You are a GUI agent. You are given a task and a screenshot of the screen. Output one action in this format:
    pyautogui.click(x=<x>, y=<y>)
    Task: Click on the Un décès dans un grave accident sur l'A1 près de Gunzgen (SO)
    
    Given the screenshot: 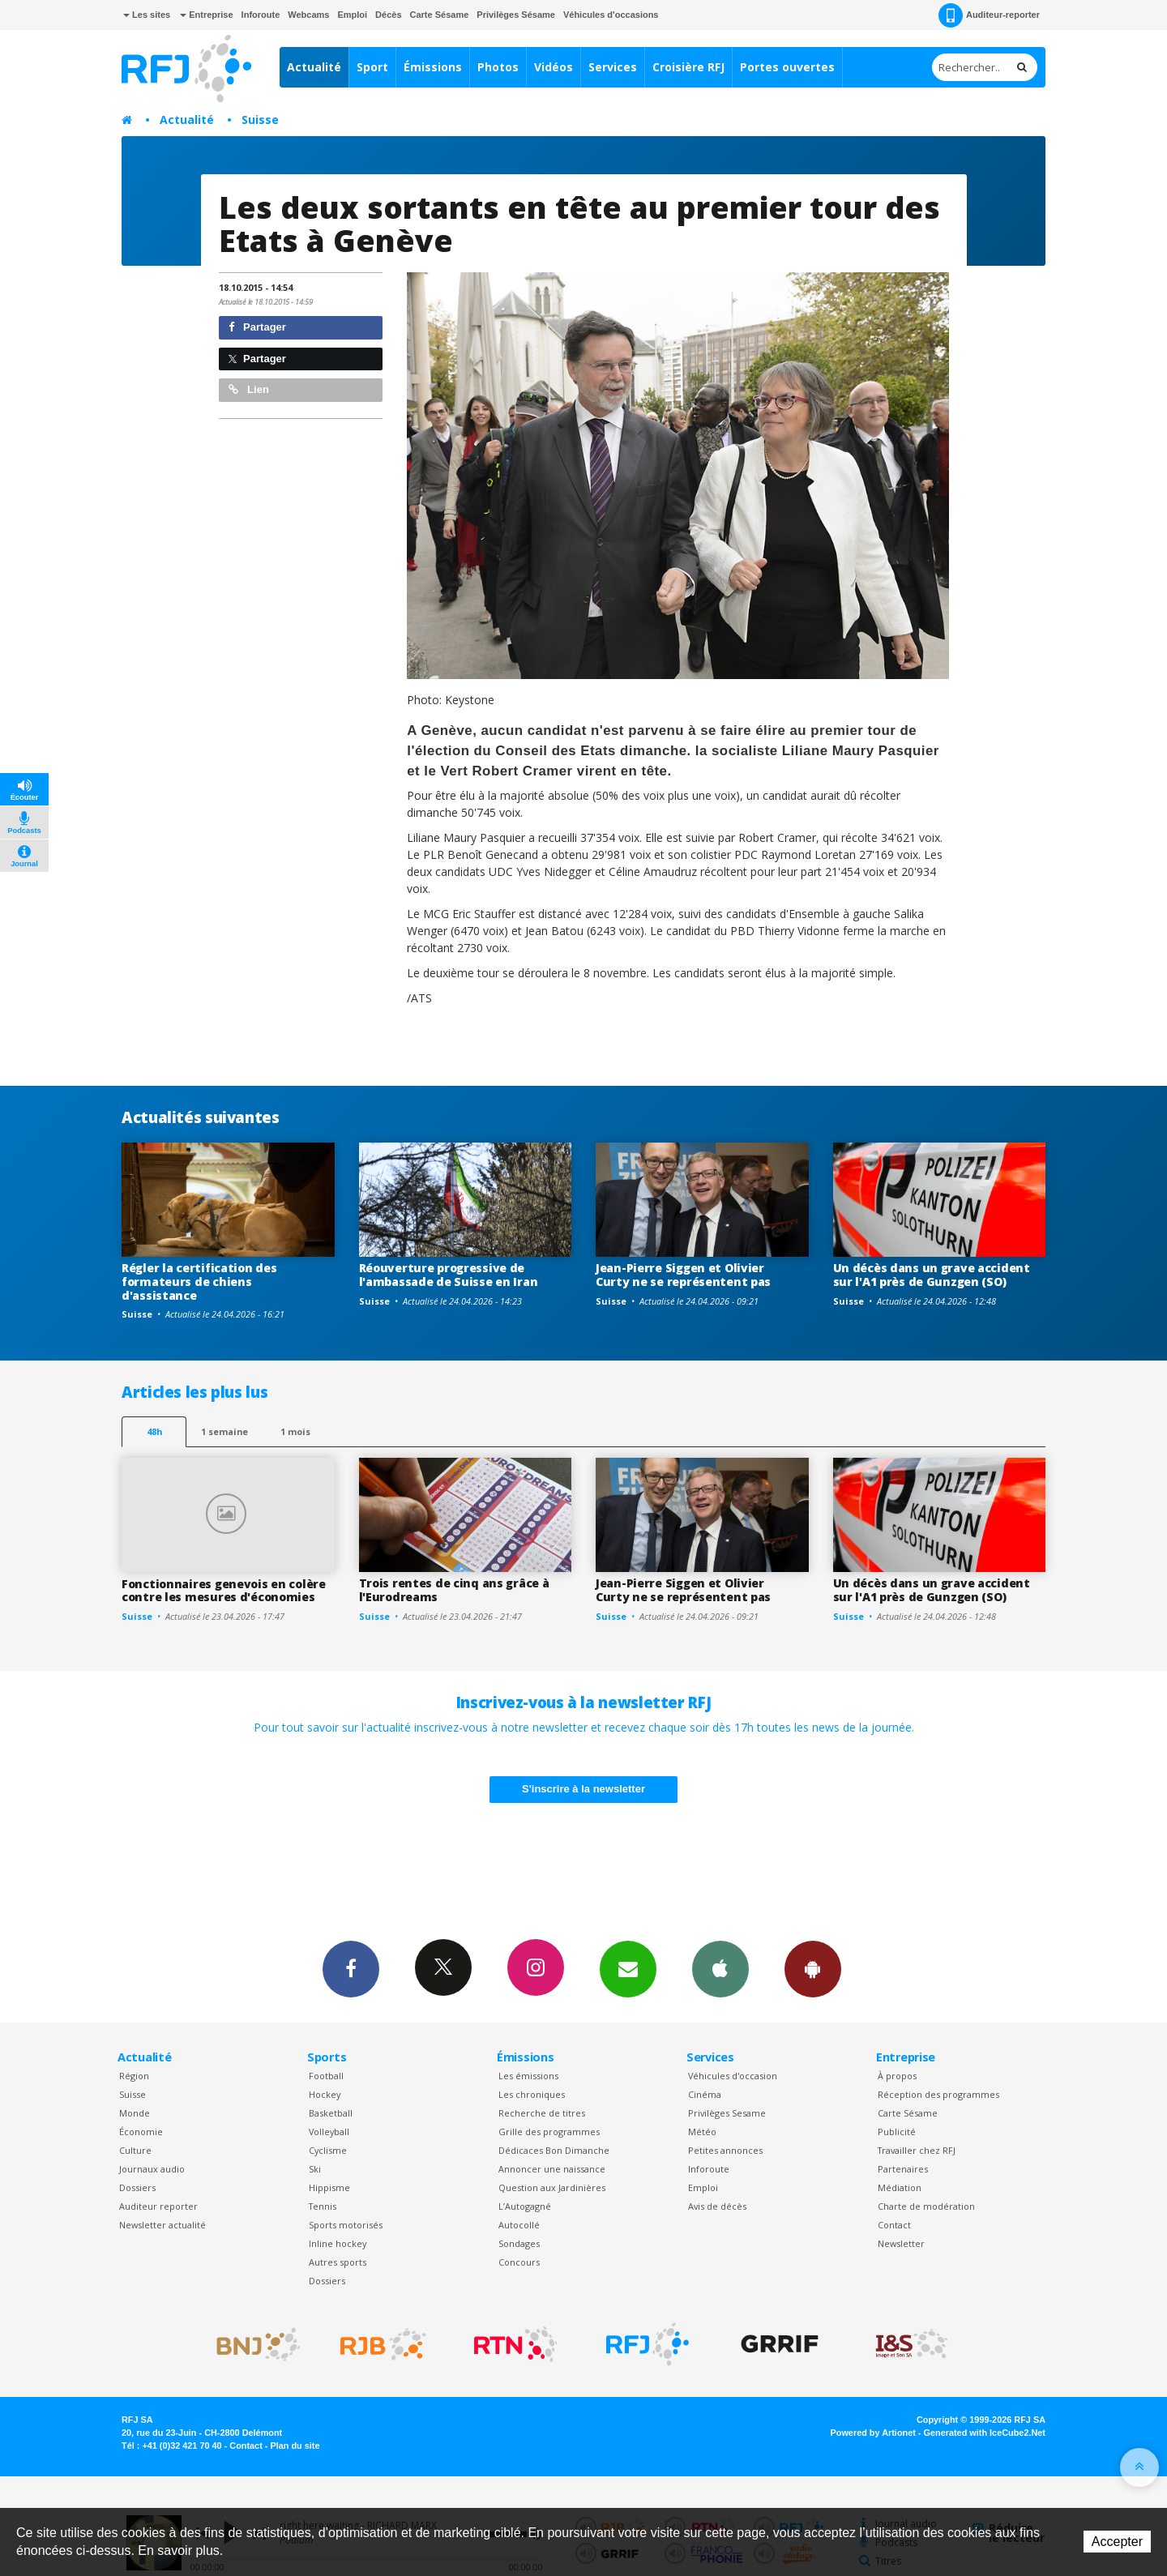 What is the action you would take?
    pyautogui.click(x=931, y=1274)
    